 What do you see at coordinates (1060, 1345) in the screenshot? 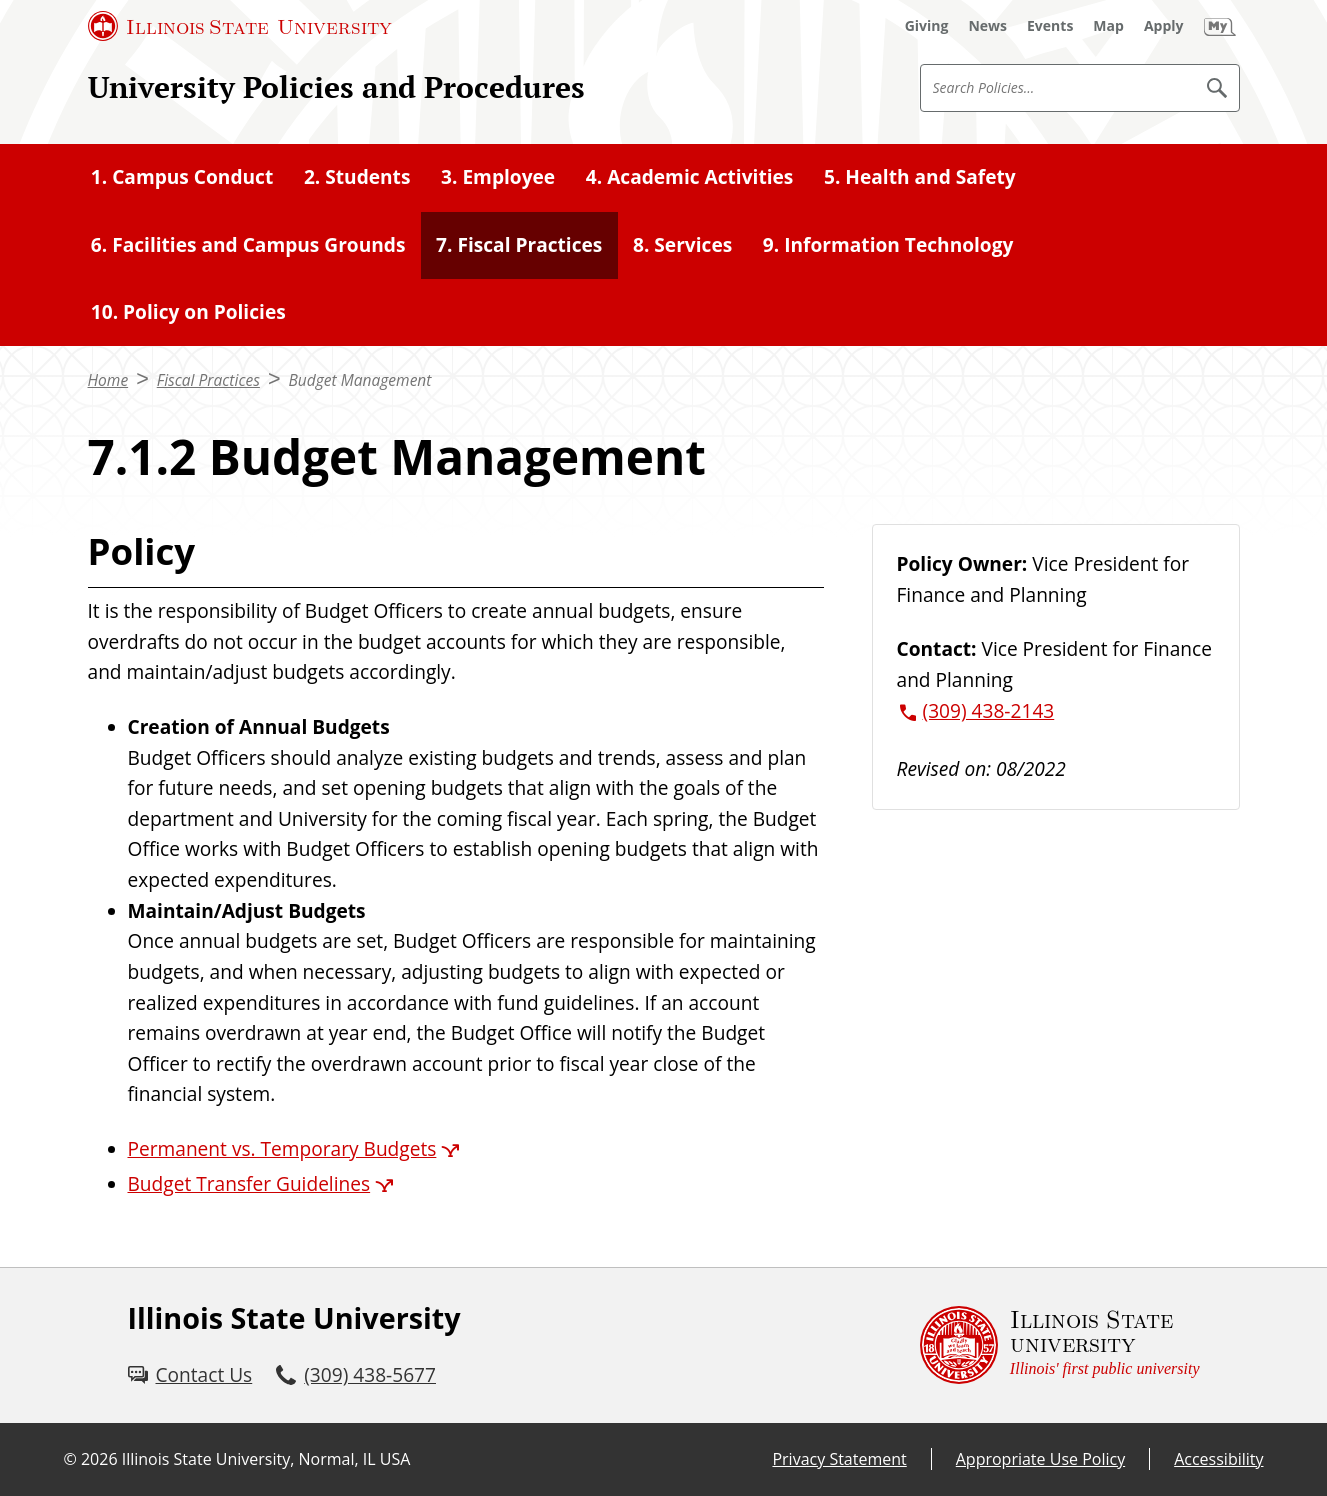
I see `[Illinois State university Illinois' first public university (External)]` at bounding box center [1060, 1345].